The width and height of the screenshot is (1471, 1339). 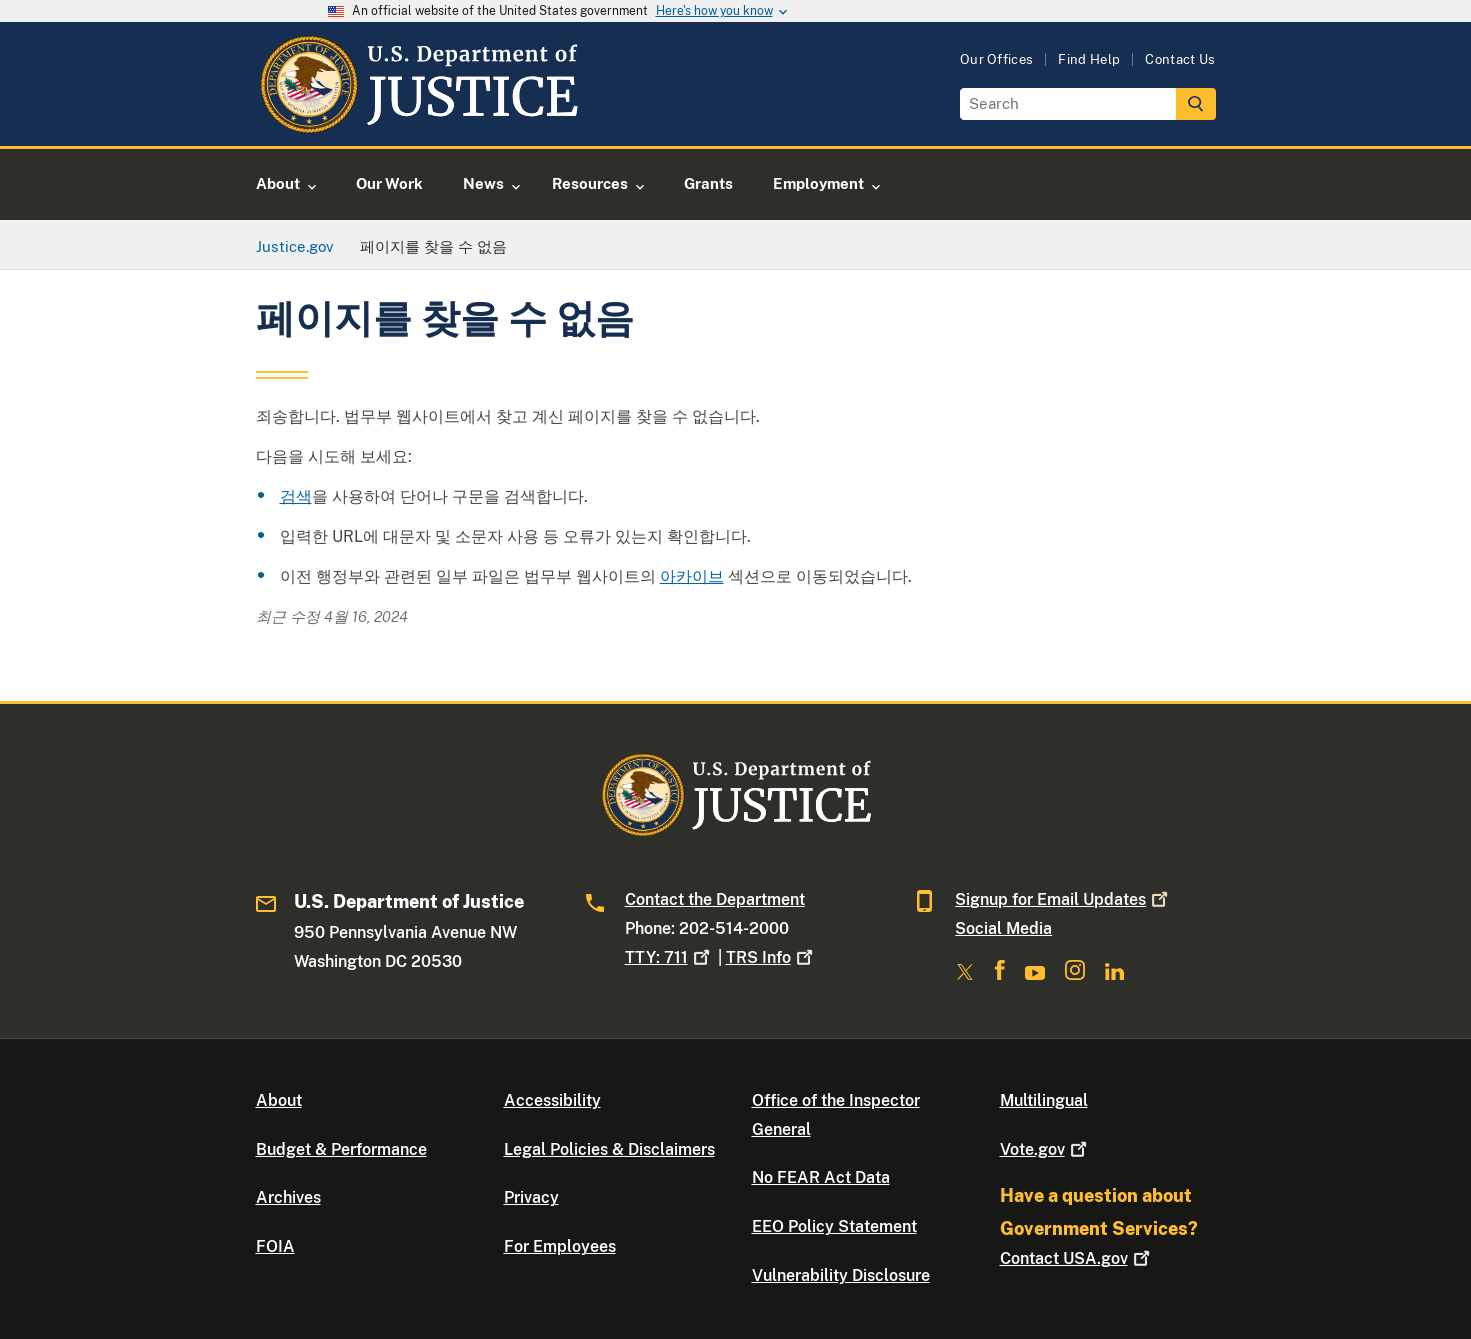 What do you see at coordinates (1063, 899) in the screenshot?
I see `Signup for Email Updates` at bounding box center [1063, 899].